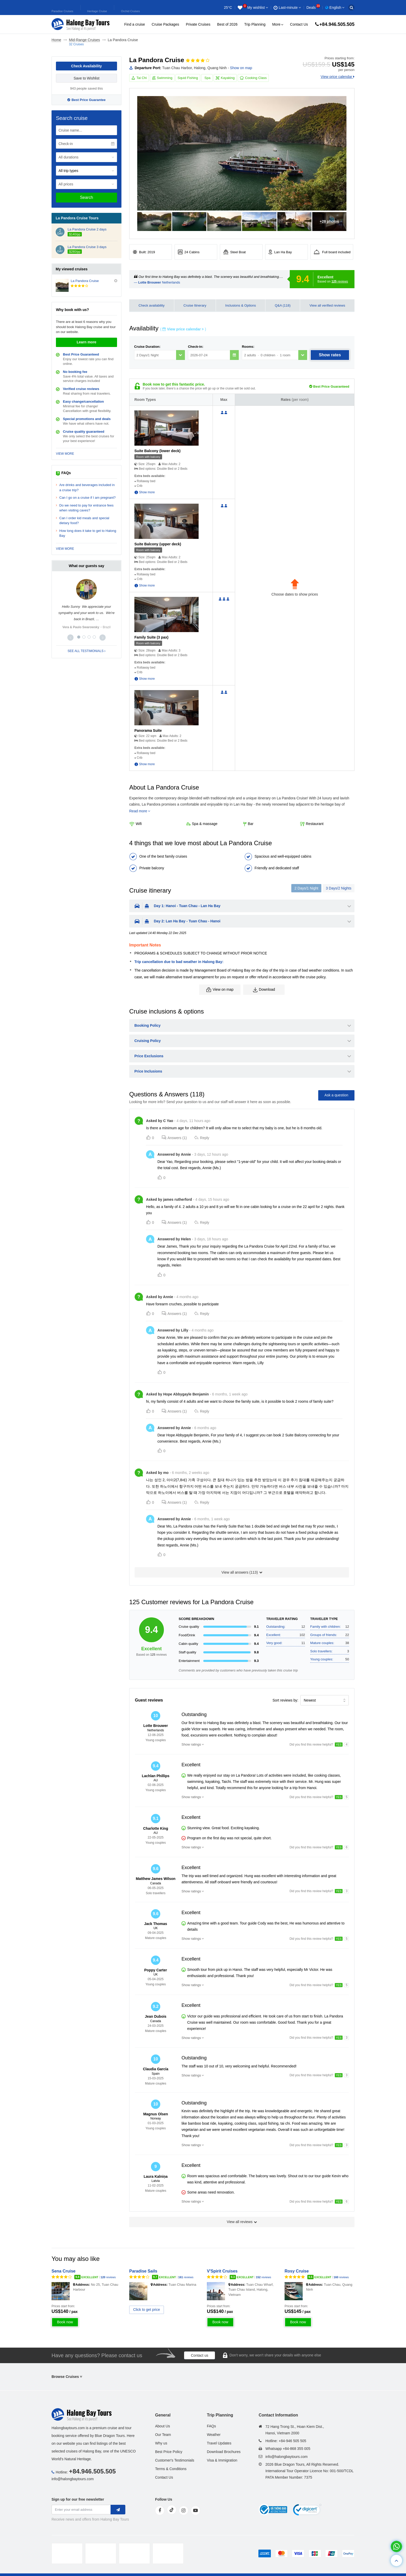 This screenshot has width=406, height=2576. What do you see at coordinates (313, 7) in the screenshot?
I see `Deals` at bounding box center [313, 7].